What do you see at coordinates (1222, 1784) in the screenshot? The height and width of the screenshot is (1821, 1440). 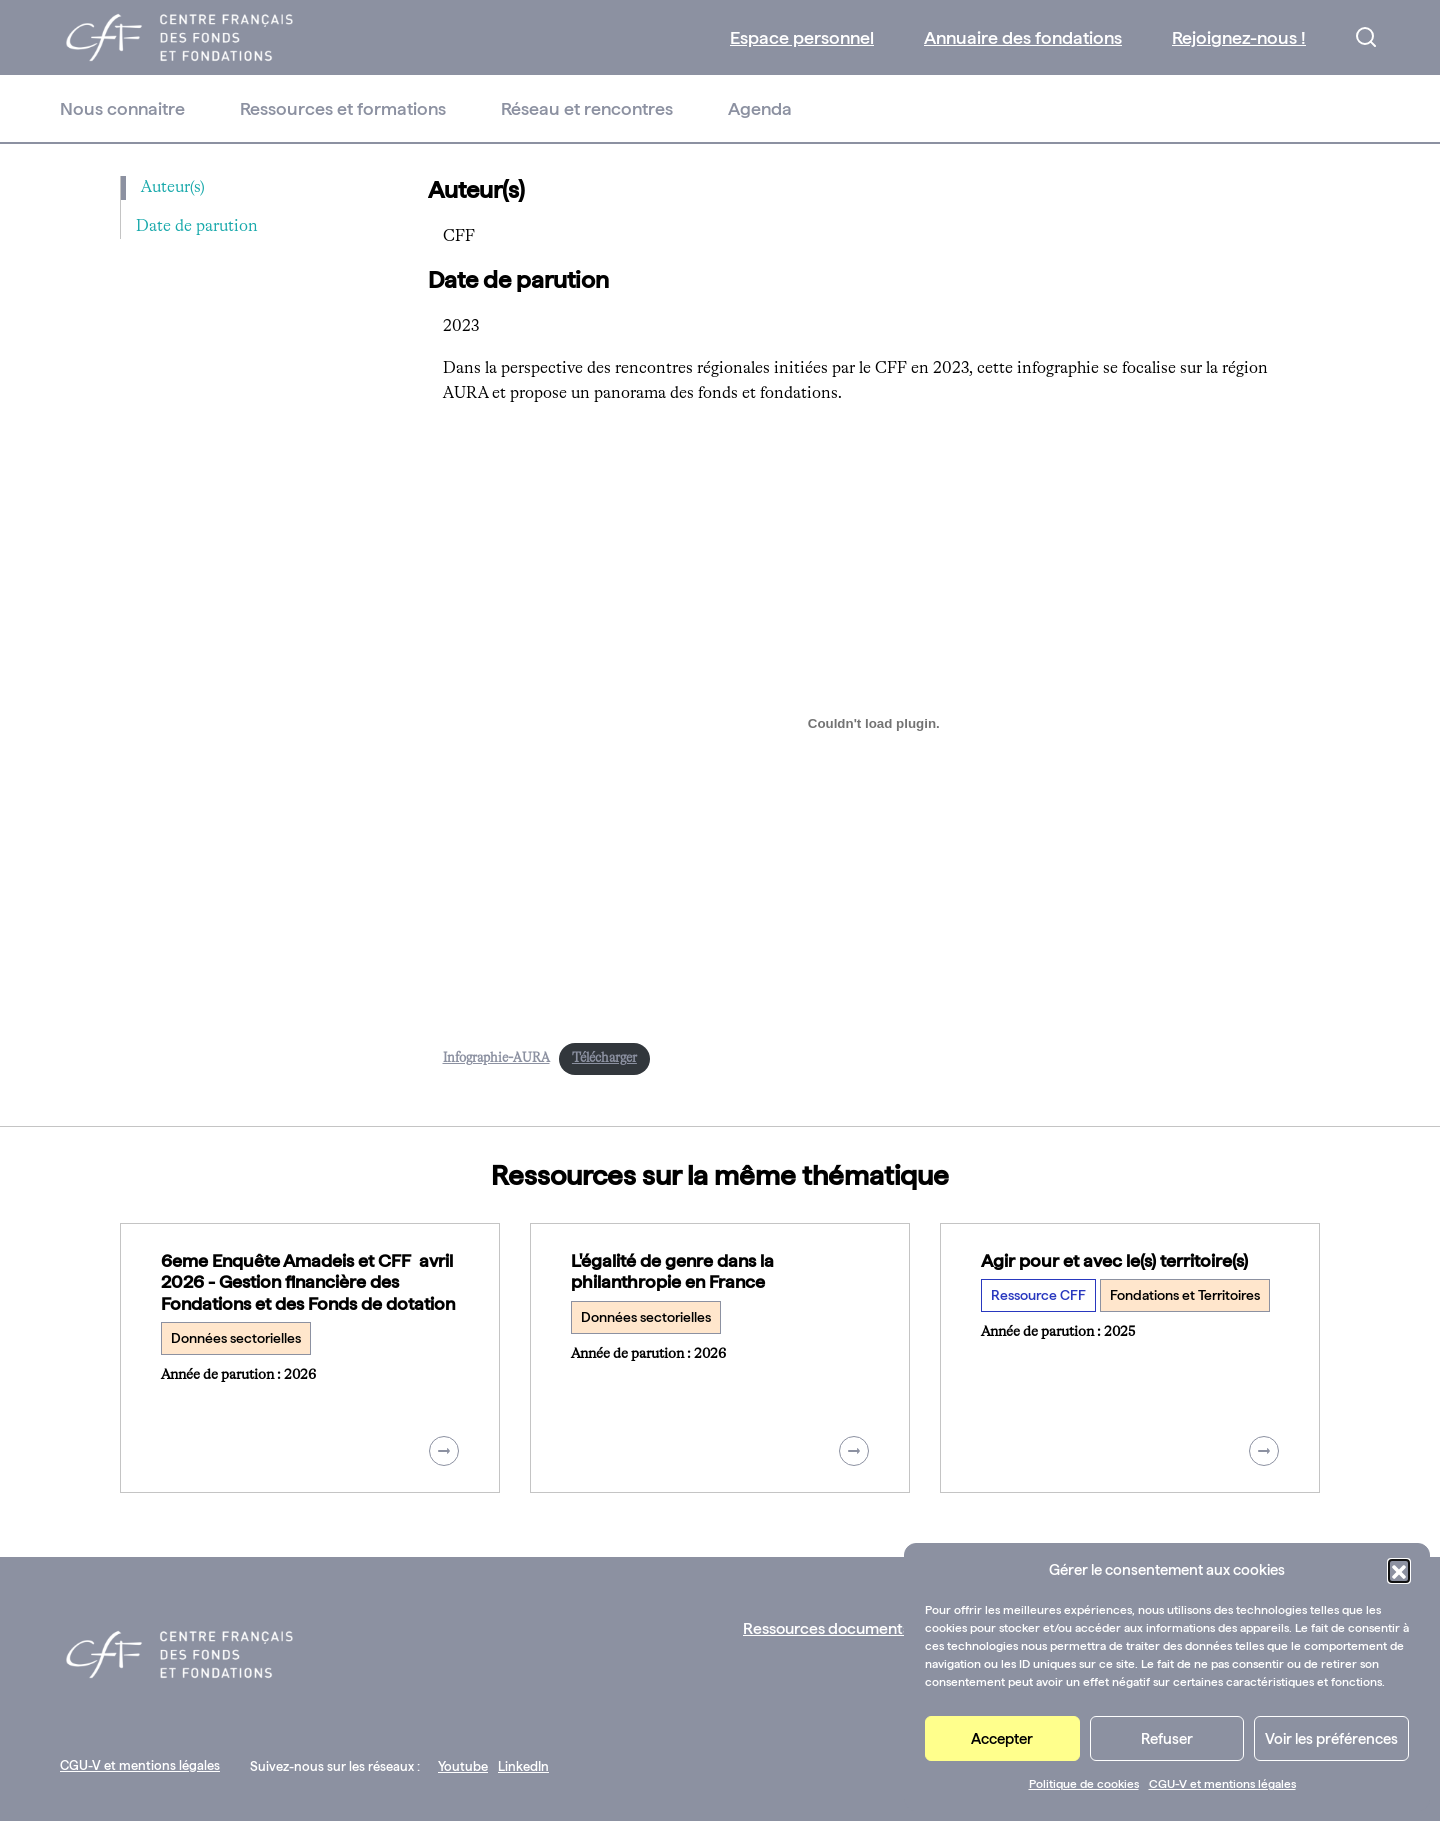 I see `CGU-V et mentions légales` at bounding box center [1222, 1784].